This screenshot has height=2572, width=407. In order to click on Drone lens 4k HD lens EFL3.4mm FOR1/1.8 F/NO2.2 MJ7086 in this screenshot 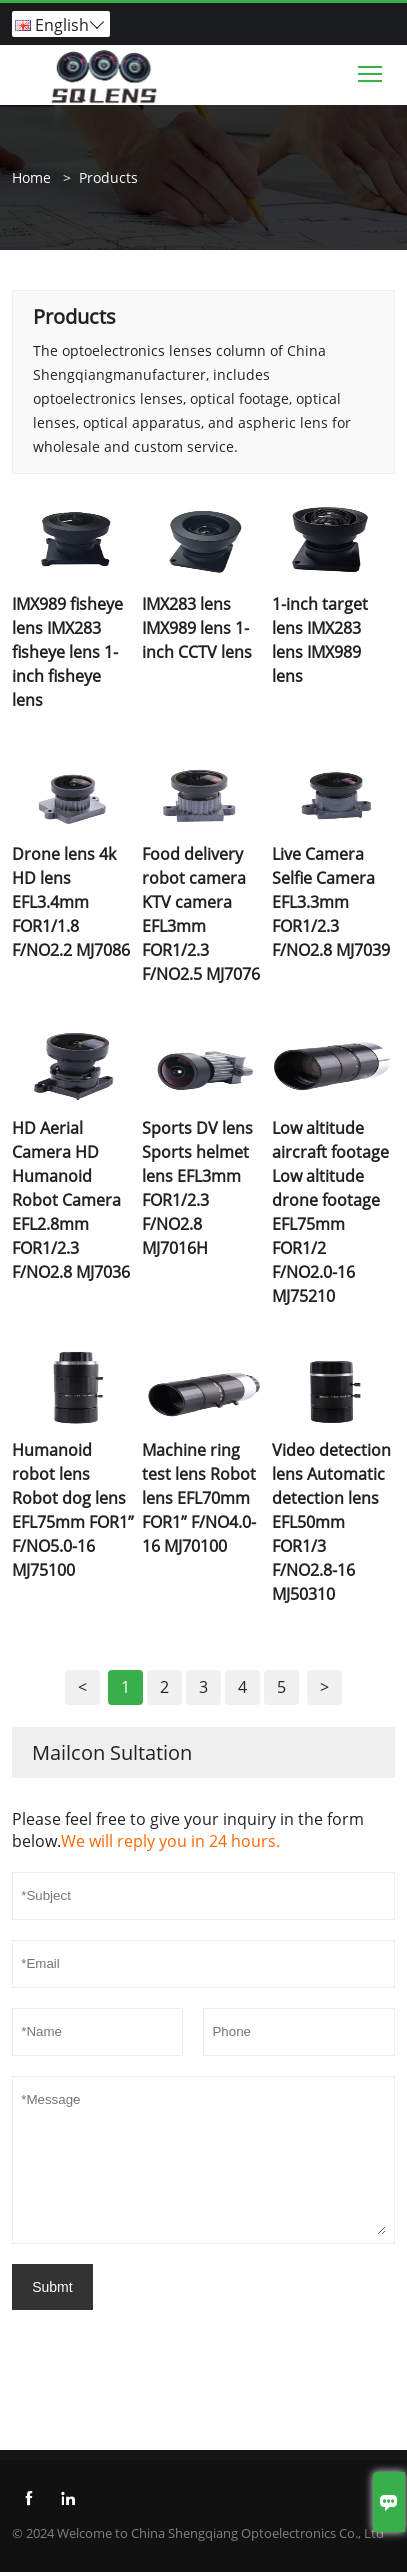, I will do `click(71, 902)`.